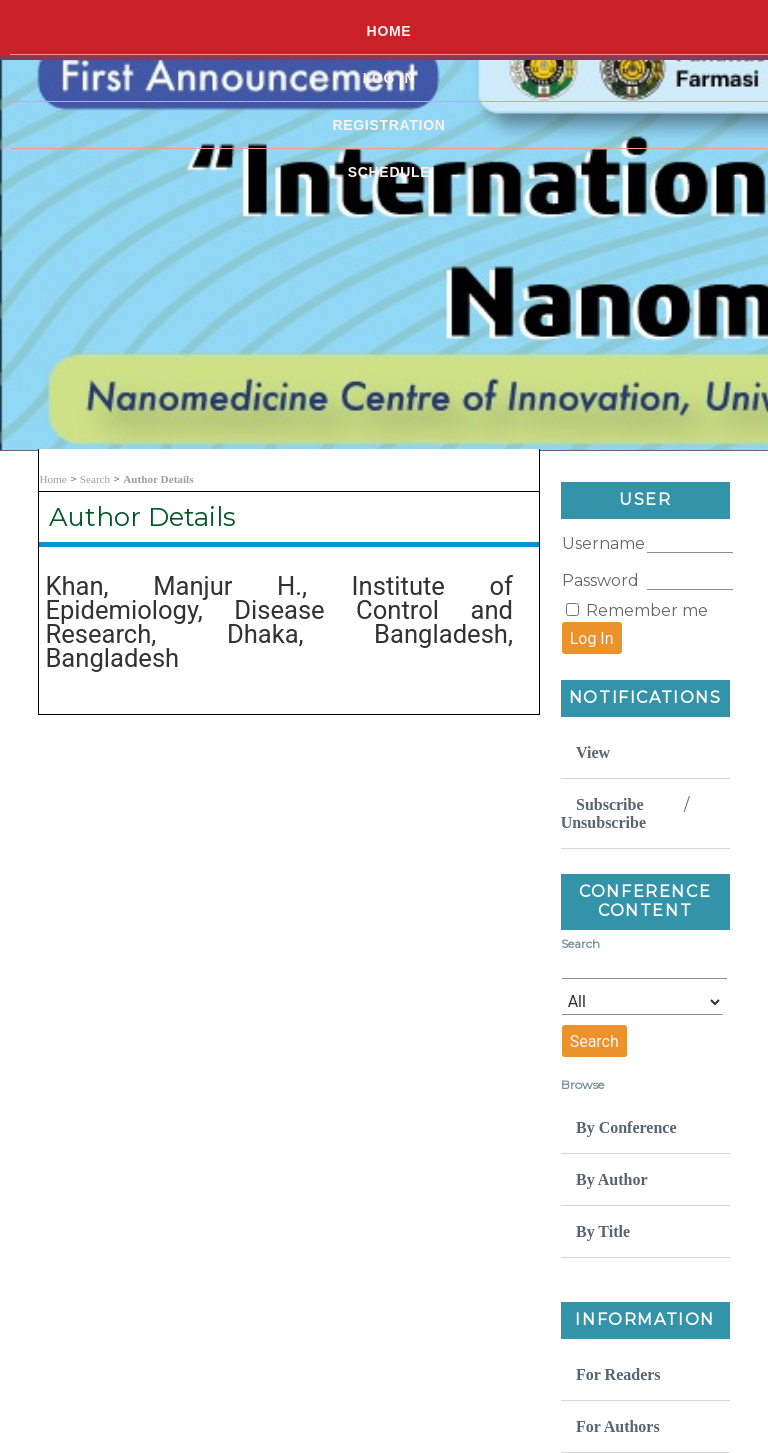 The height and width of the screenshot is (1453, 768). What do you see at coordinates (610, 804) in the screenshot?
I see `Subscribe` at bounding box center [610, 804].